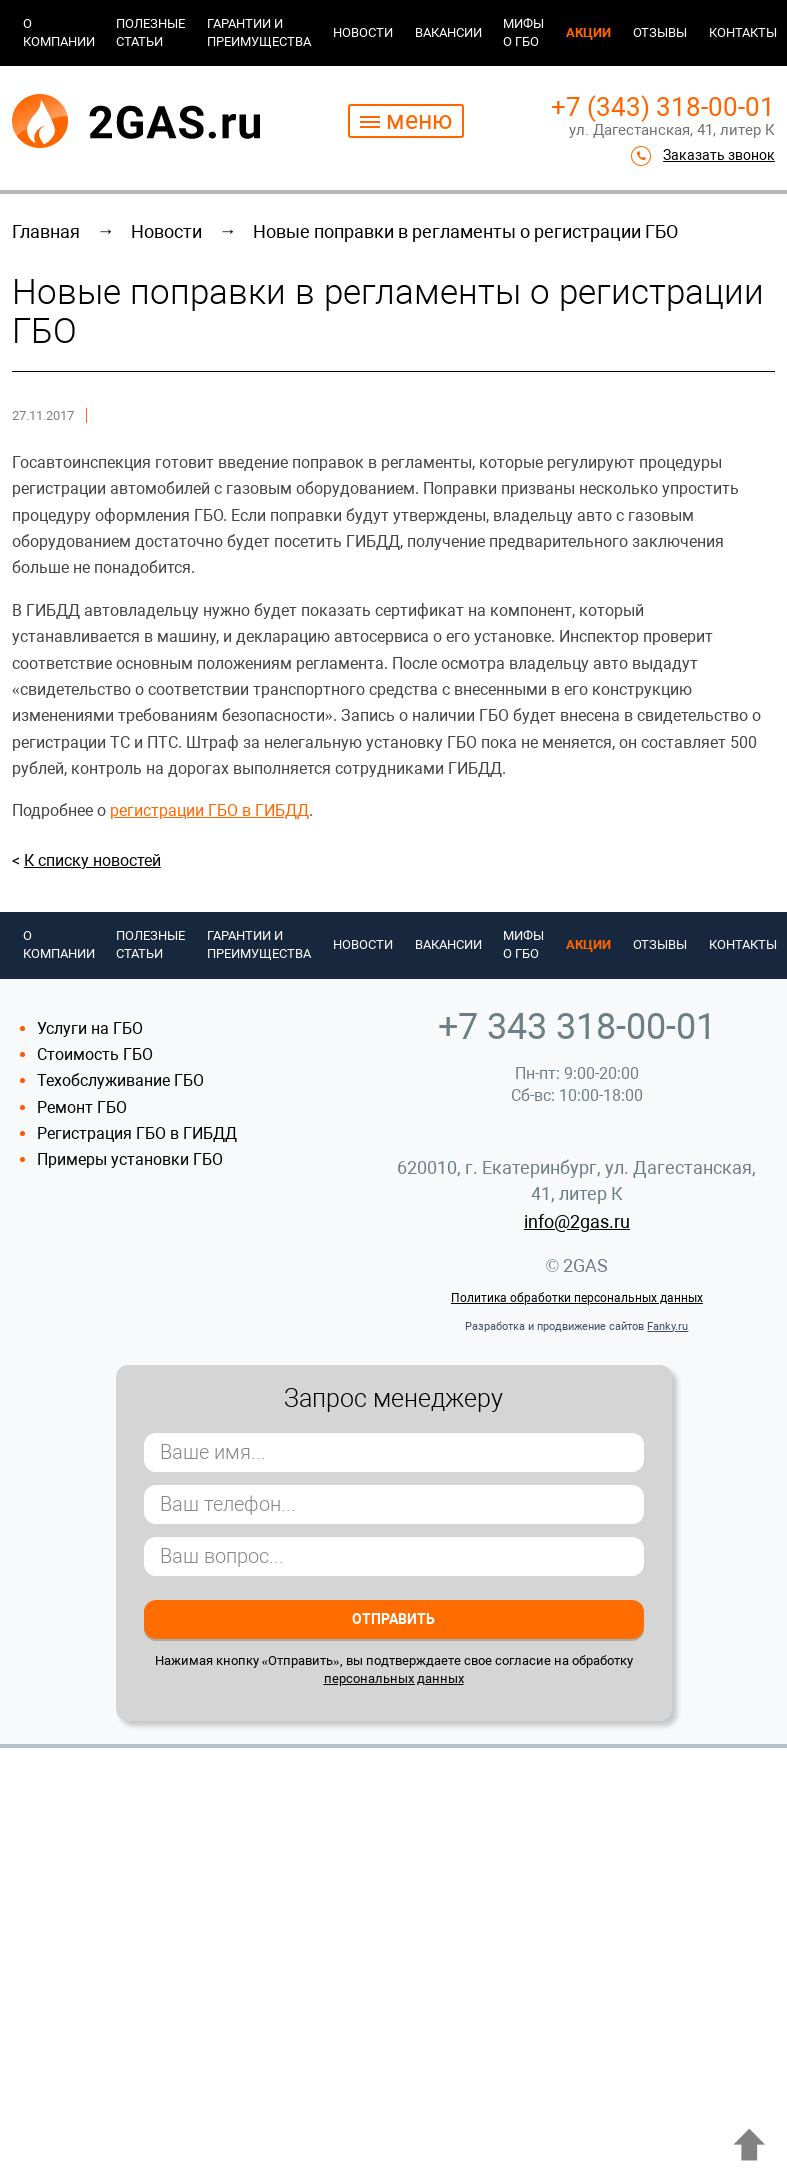  What do you see at coordinates (577, 1221) in the screenshot?
I see `info@2gas.ru` at bounding box center [577, 1221].